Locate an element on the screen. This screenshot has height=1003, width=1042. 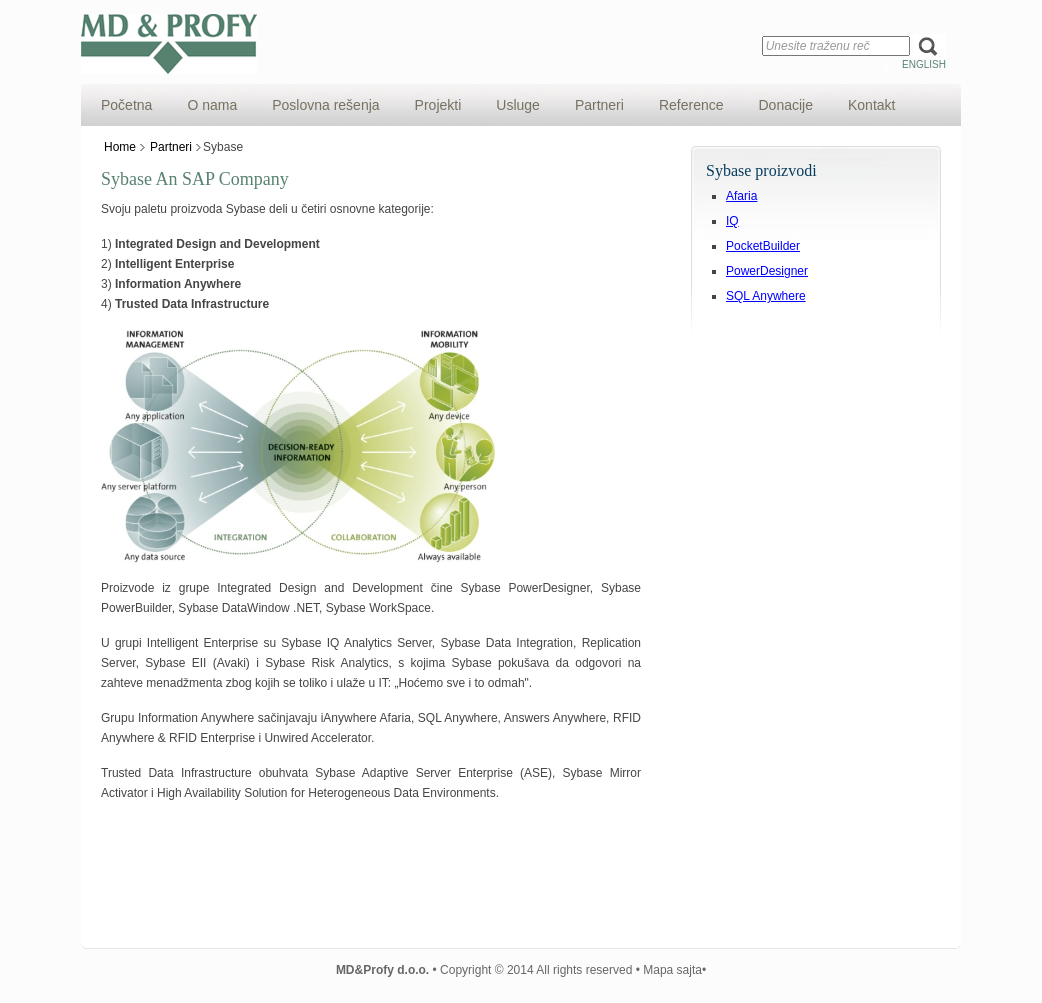
O nama is located at coordinates (212, 105).